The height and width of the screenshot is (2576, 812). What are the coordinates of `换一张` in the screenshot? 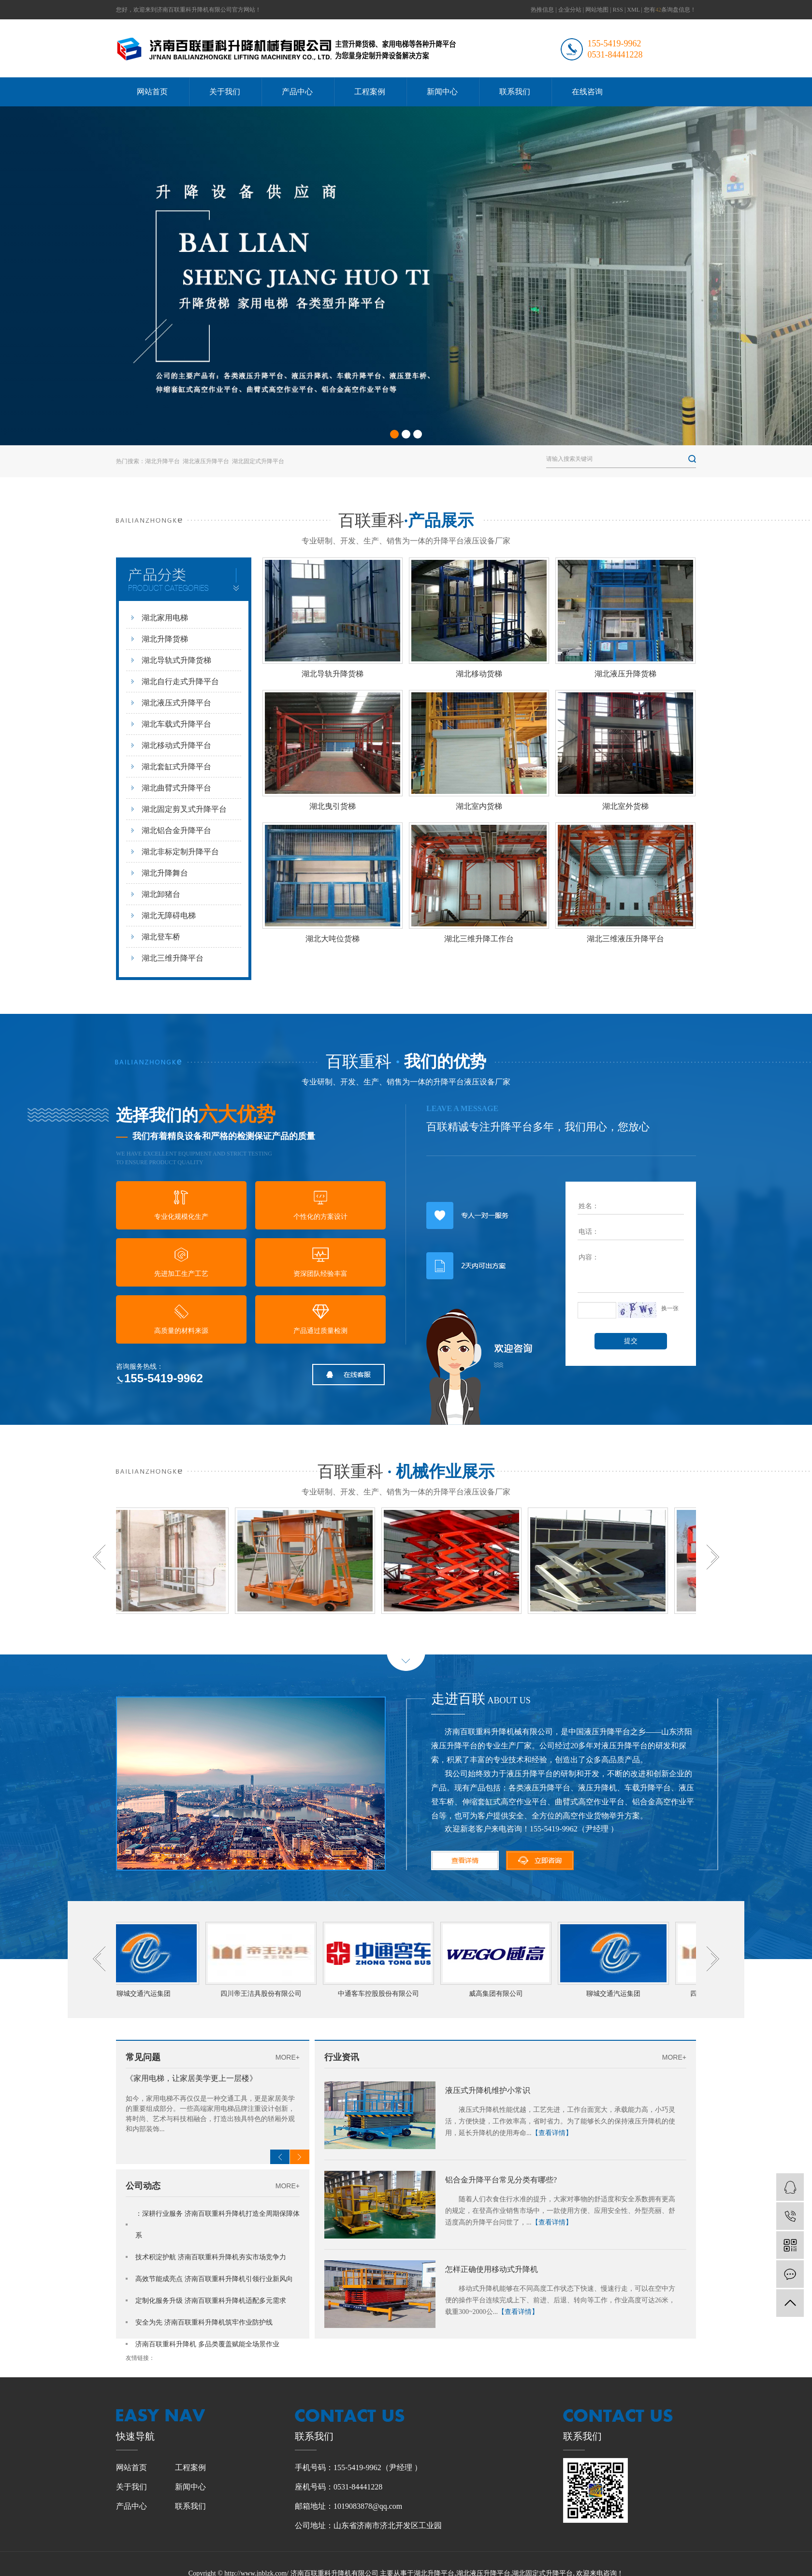 It's located at (670, 1308).